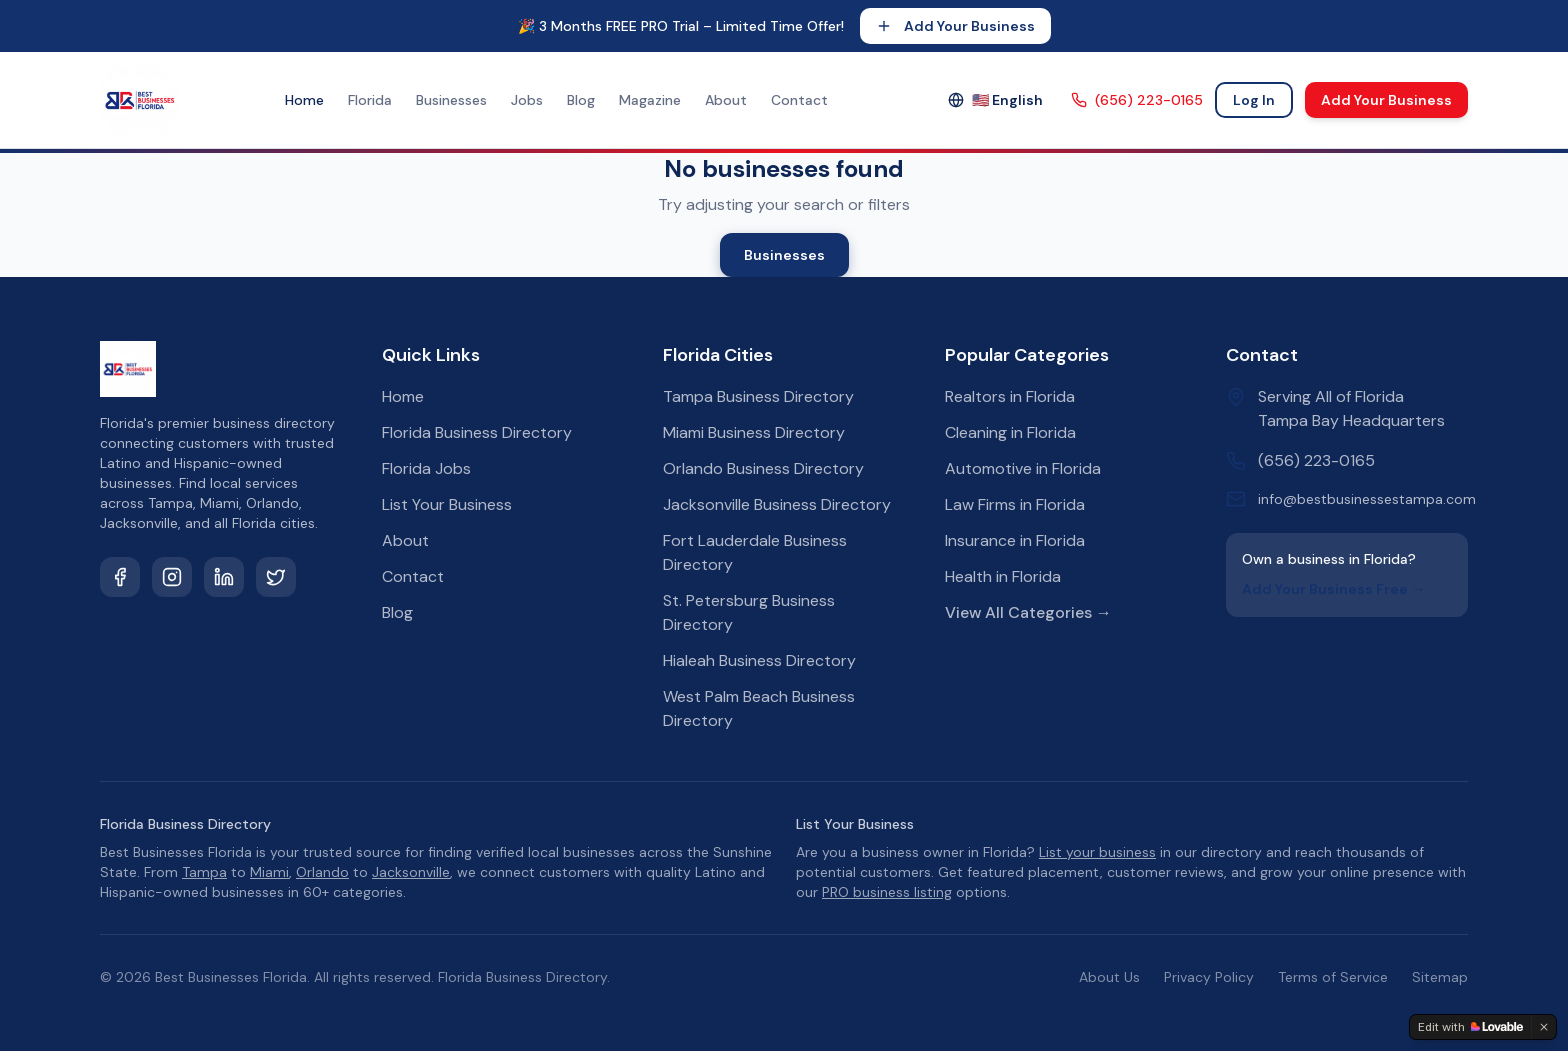 Image resolution: width=1568 pixels, height=1051 pixels. I want to click on Orlando, so click(322, 872).